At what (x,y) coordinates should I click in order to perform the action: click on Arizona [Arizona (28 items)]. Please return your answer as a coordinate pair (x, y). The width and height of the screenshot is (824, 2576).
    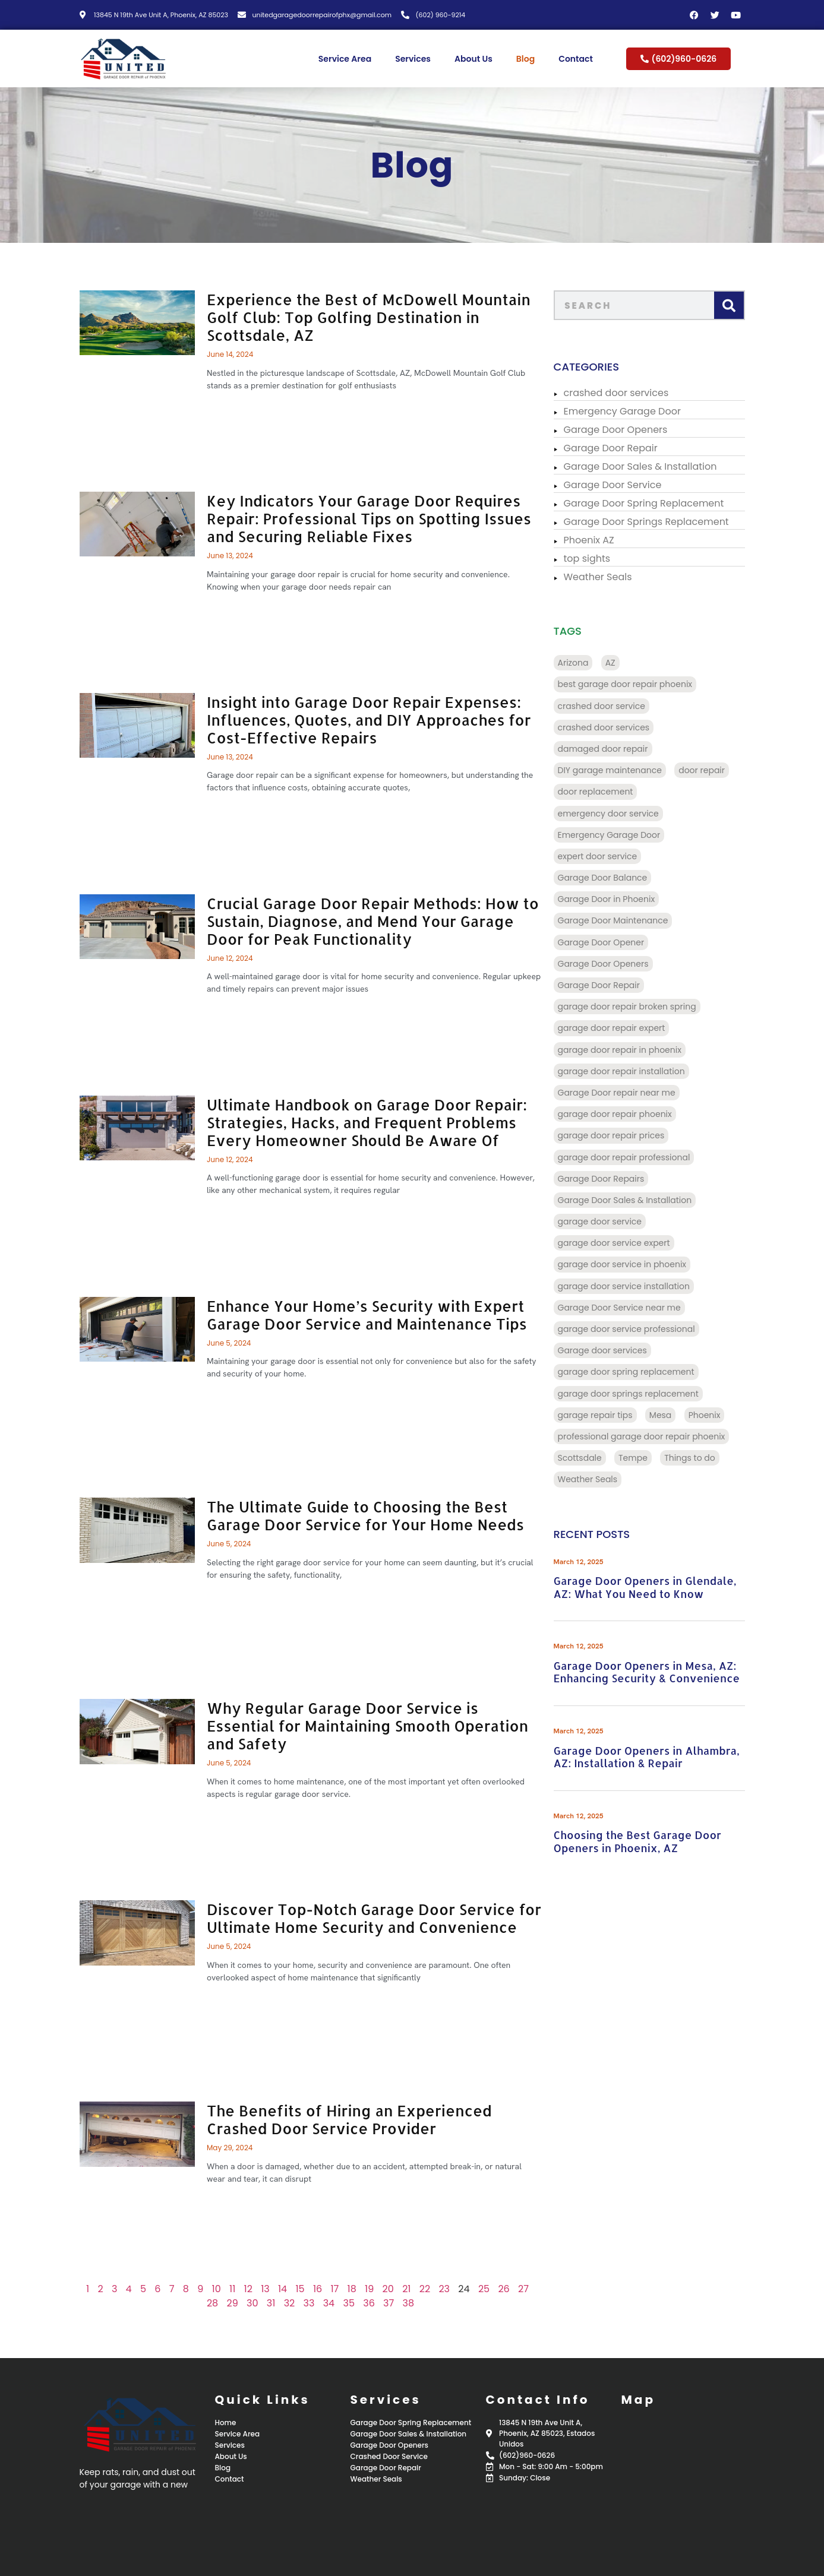
    Looking at the image, I should click on (577, 663).